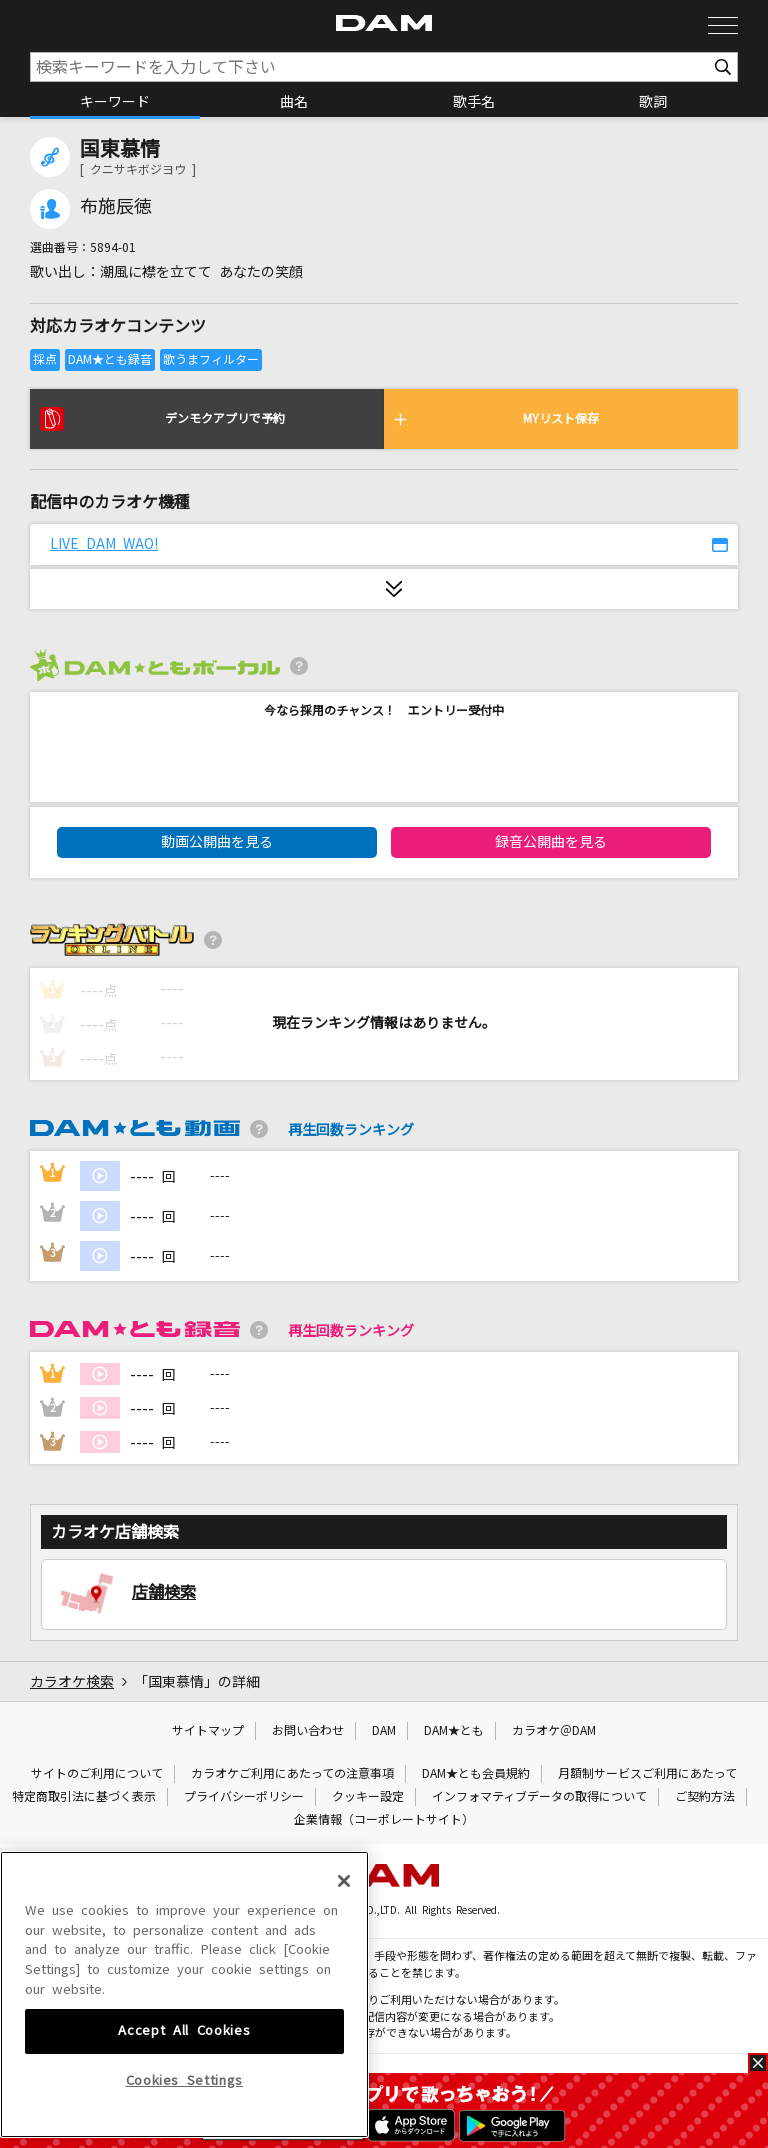  I want to click on インフォマティブデータの取得について, so click(539, 1797).